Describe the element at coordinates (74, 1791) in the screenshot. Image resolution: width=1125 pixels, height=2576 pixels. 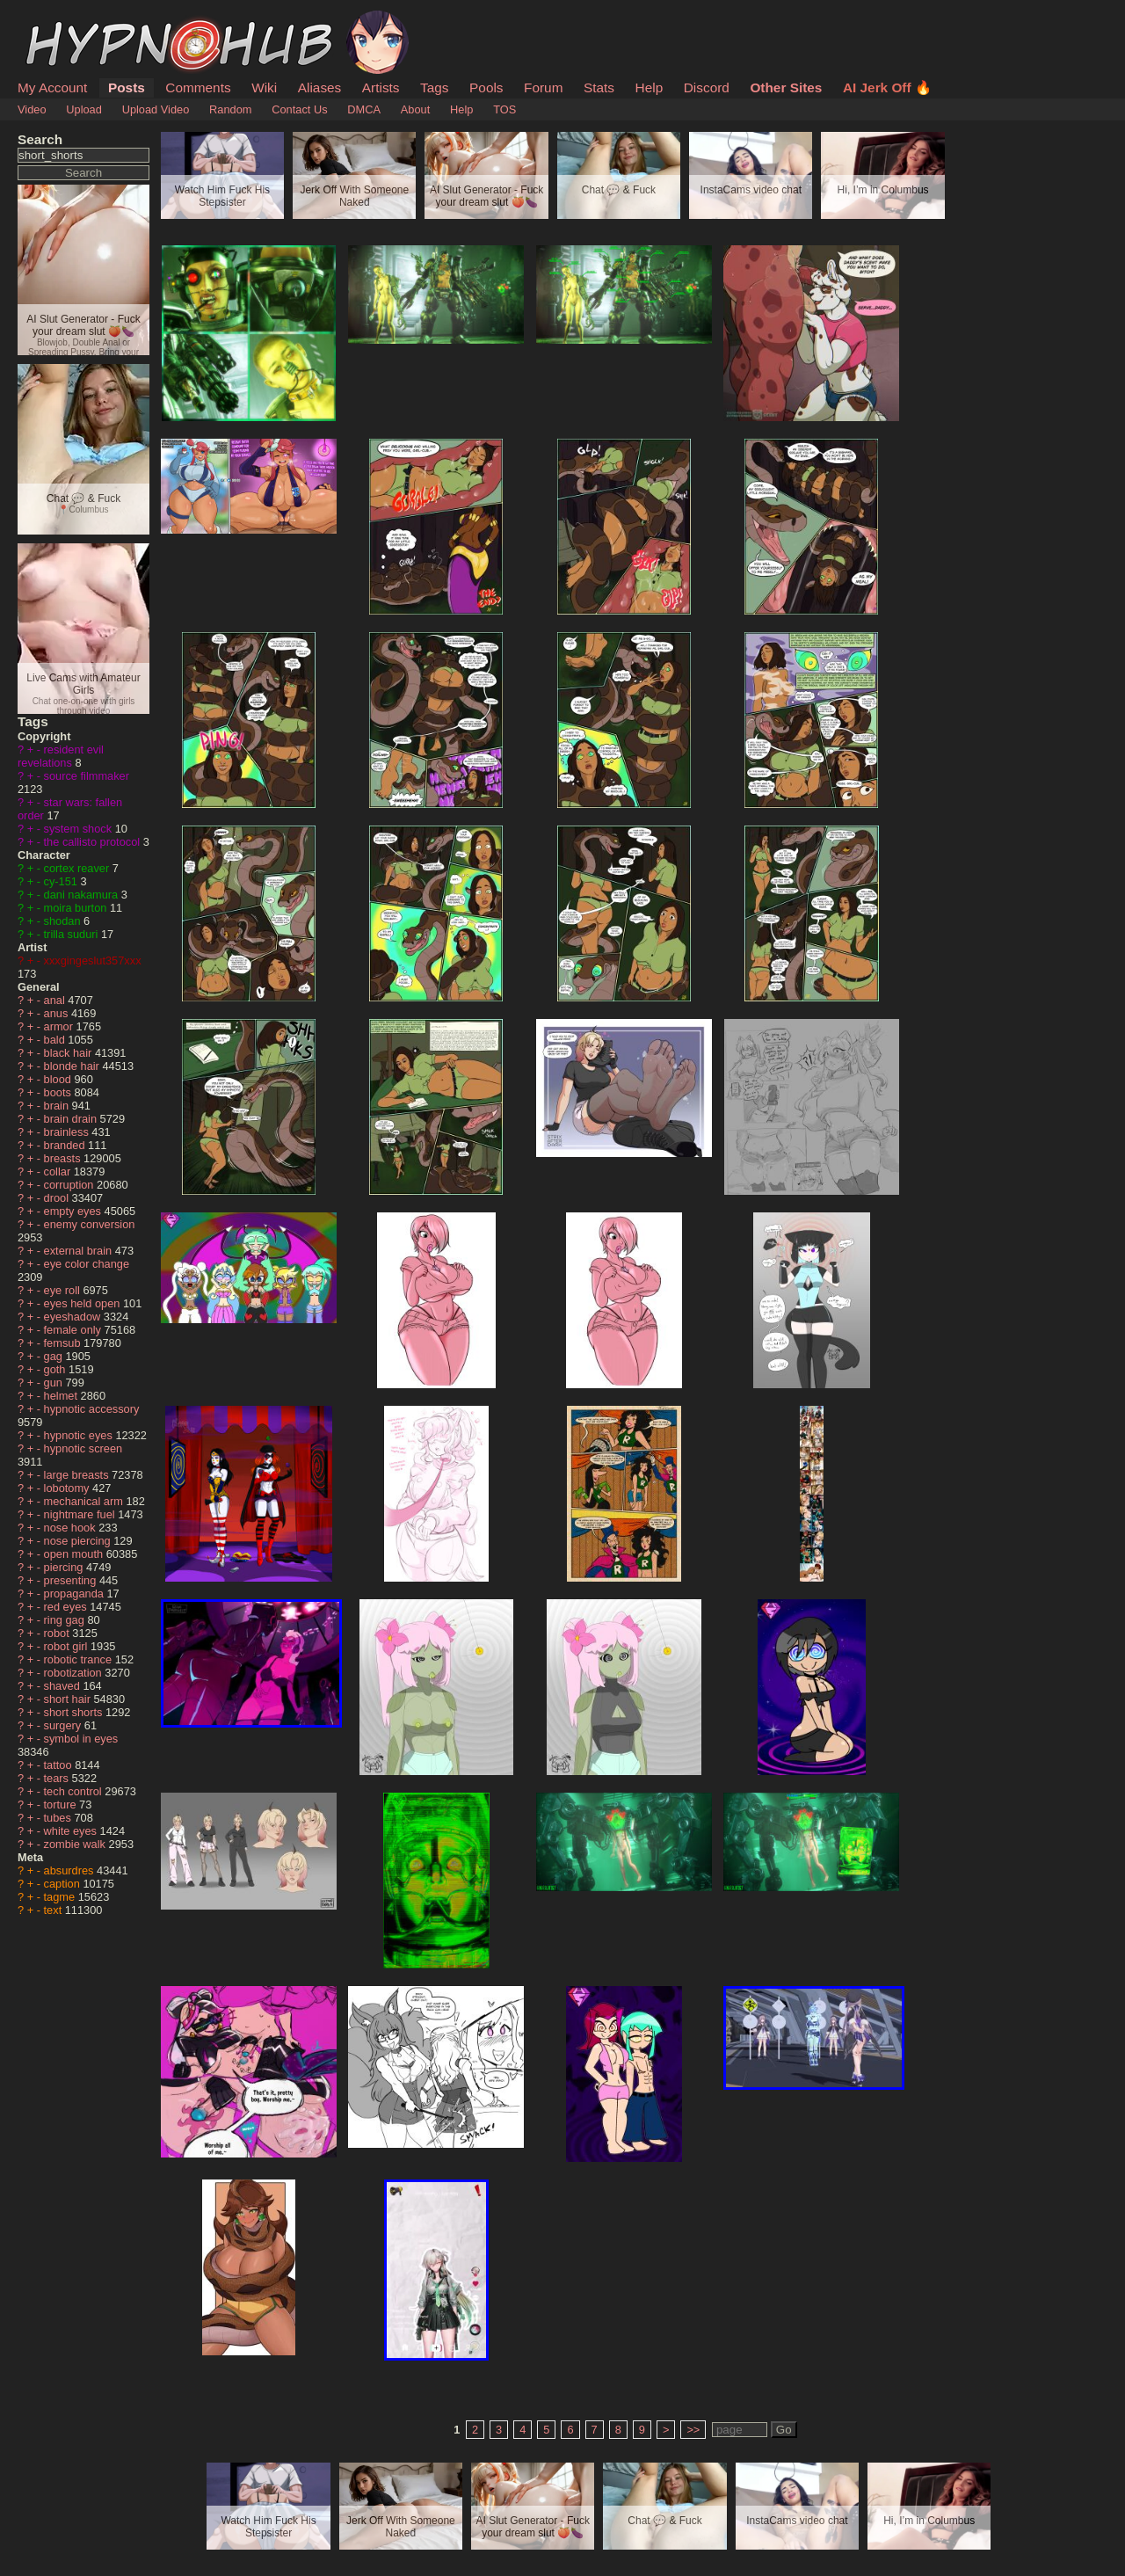
I see `tech control` at that location.